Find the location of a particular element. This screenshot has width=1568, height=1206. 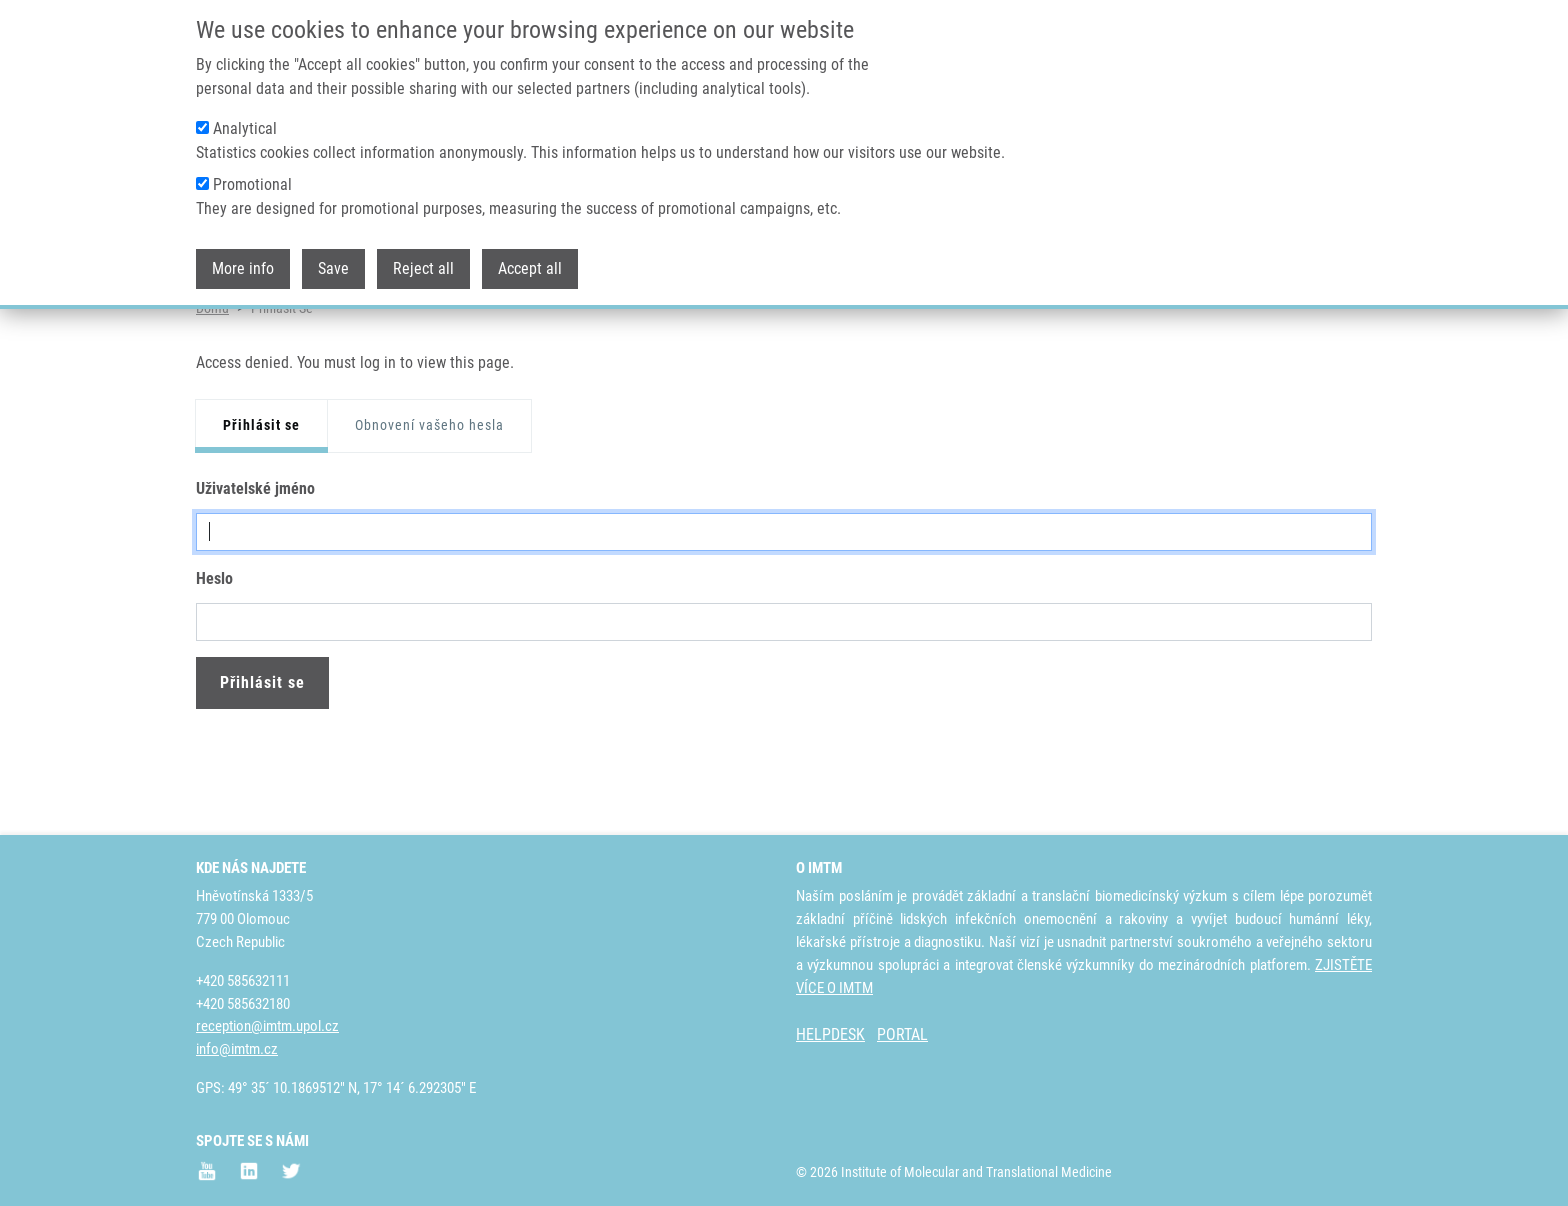

Accept all is located at coordinates (530, 268).